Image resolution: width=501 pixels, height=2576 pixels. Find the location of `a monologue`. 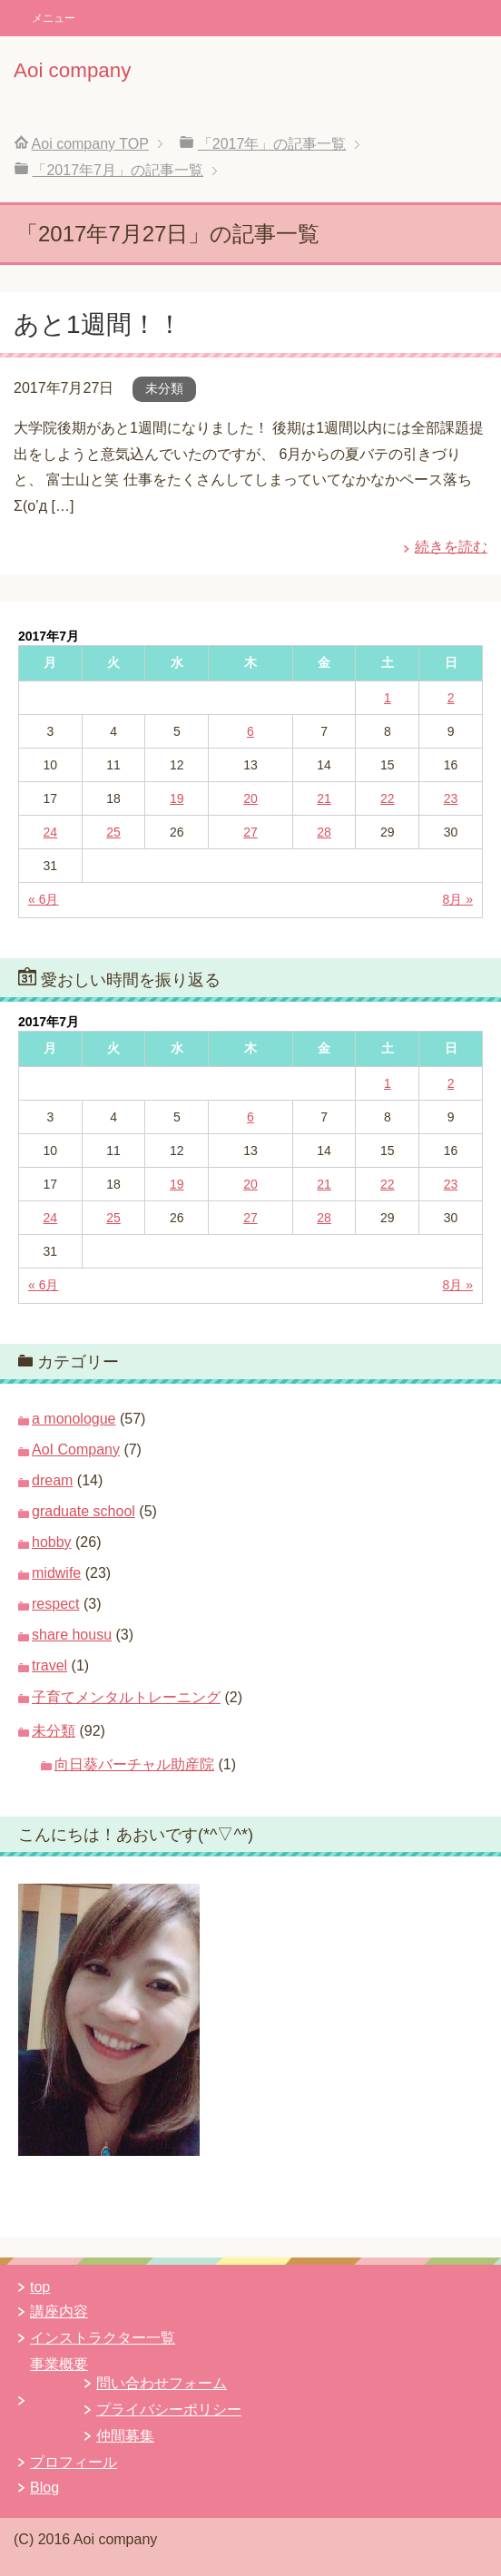

a monologue is located at coordinates (74, 1418).